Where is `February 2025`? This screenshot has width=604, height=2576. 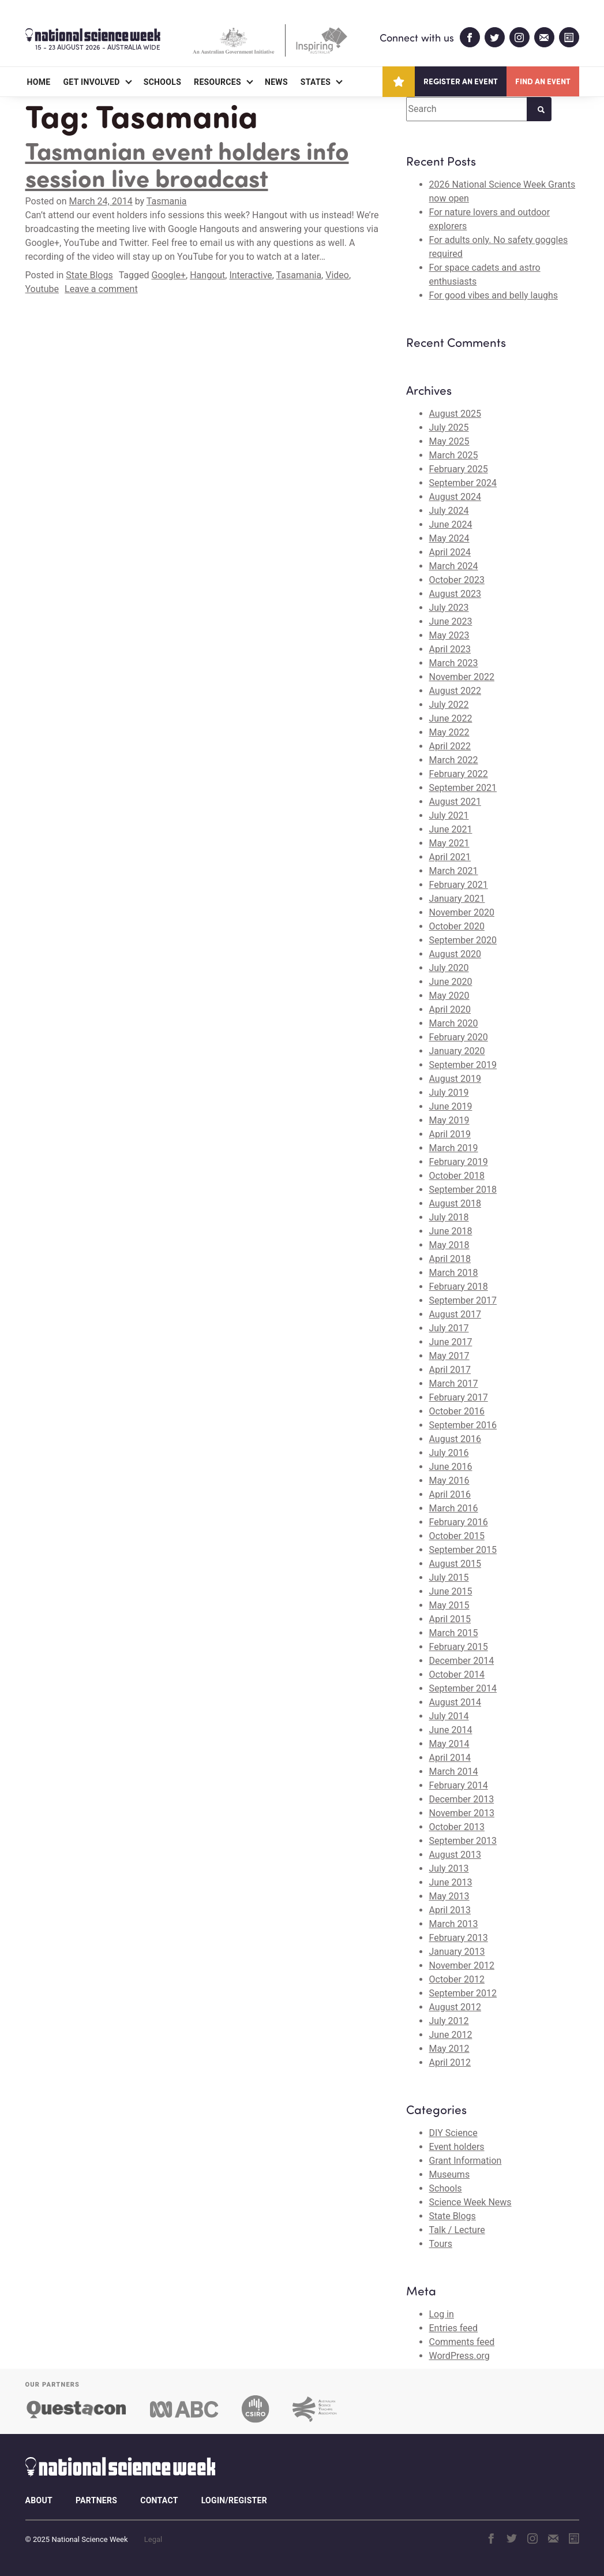
February 2025 is located at coordinates (458, 469).